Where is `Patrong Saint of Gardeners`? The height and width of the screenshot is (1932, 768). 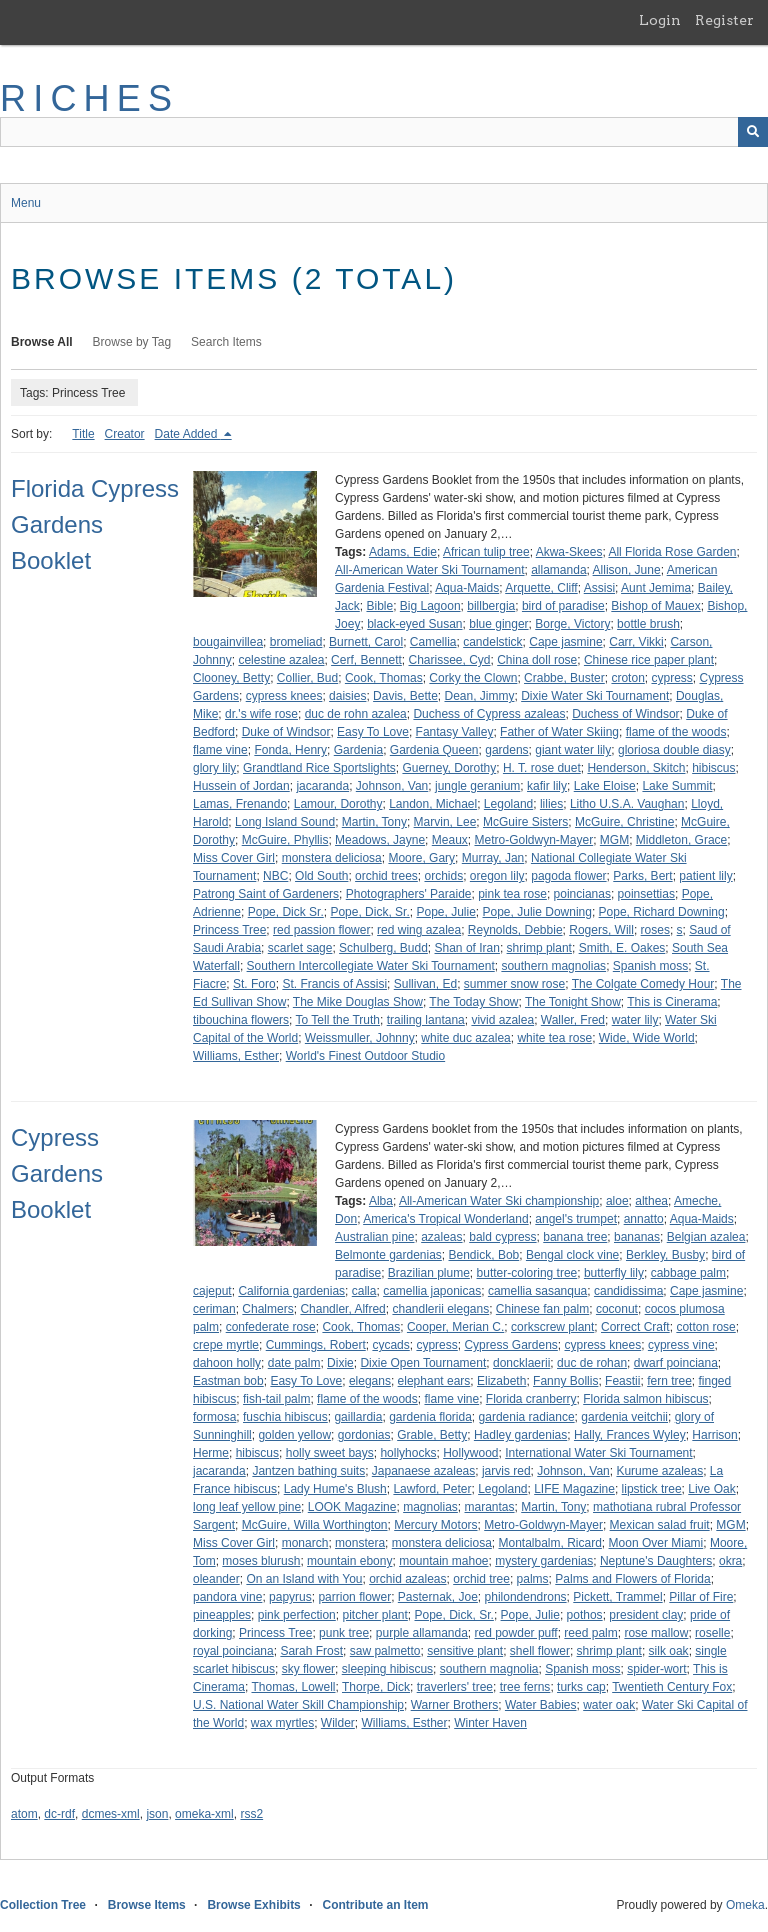
Patrong Saint of Gardeners is located at coordinates (266, 894).